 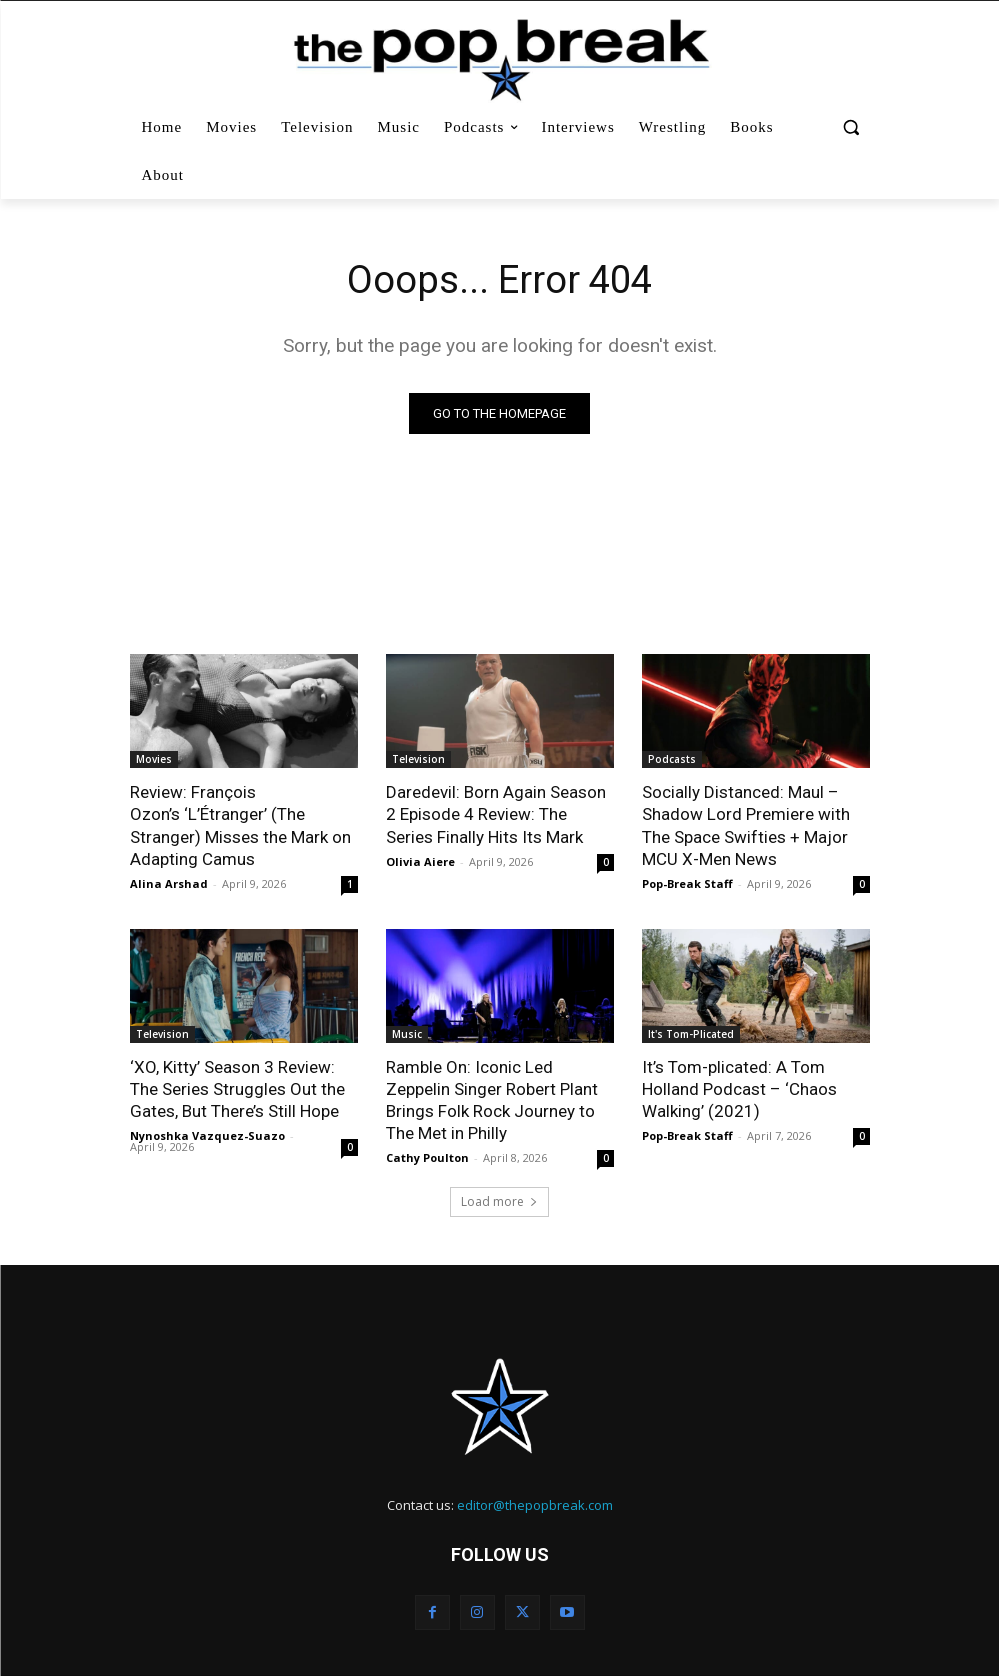 What do you see at coordinates (851, 127) in the screenshot?
I see `[button]` at bounding box center [851, 127].